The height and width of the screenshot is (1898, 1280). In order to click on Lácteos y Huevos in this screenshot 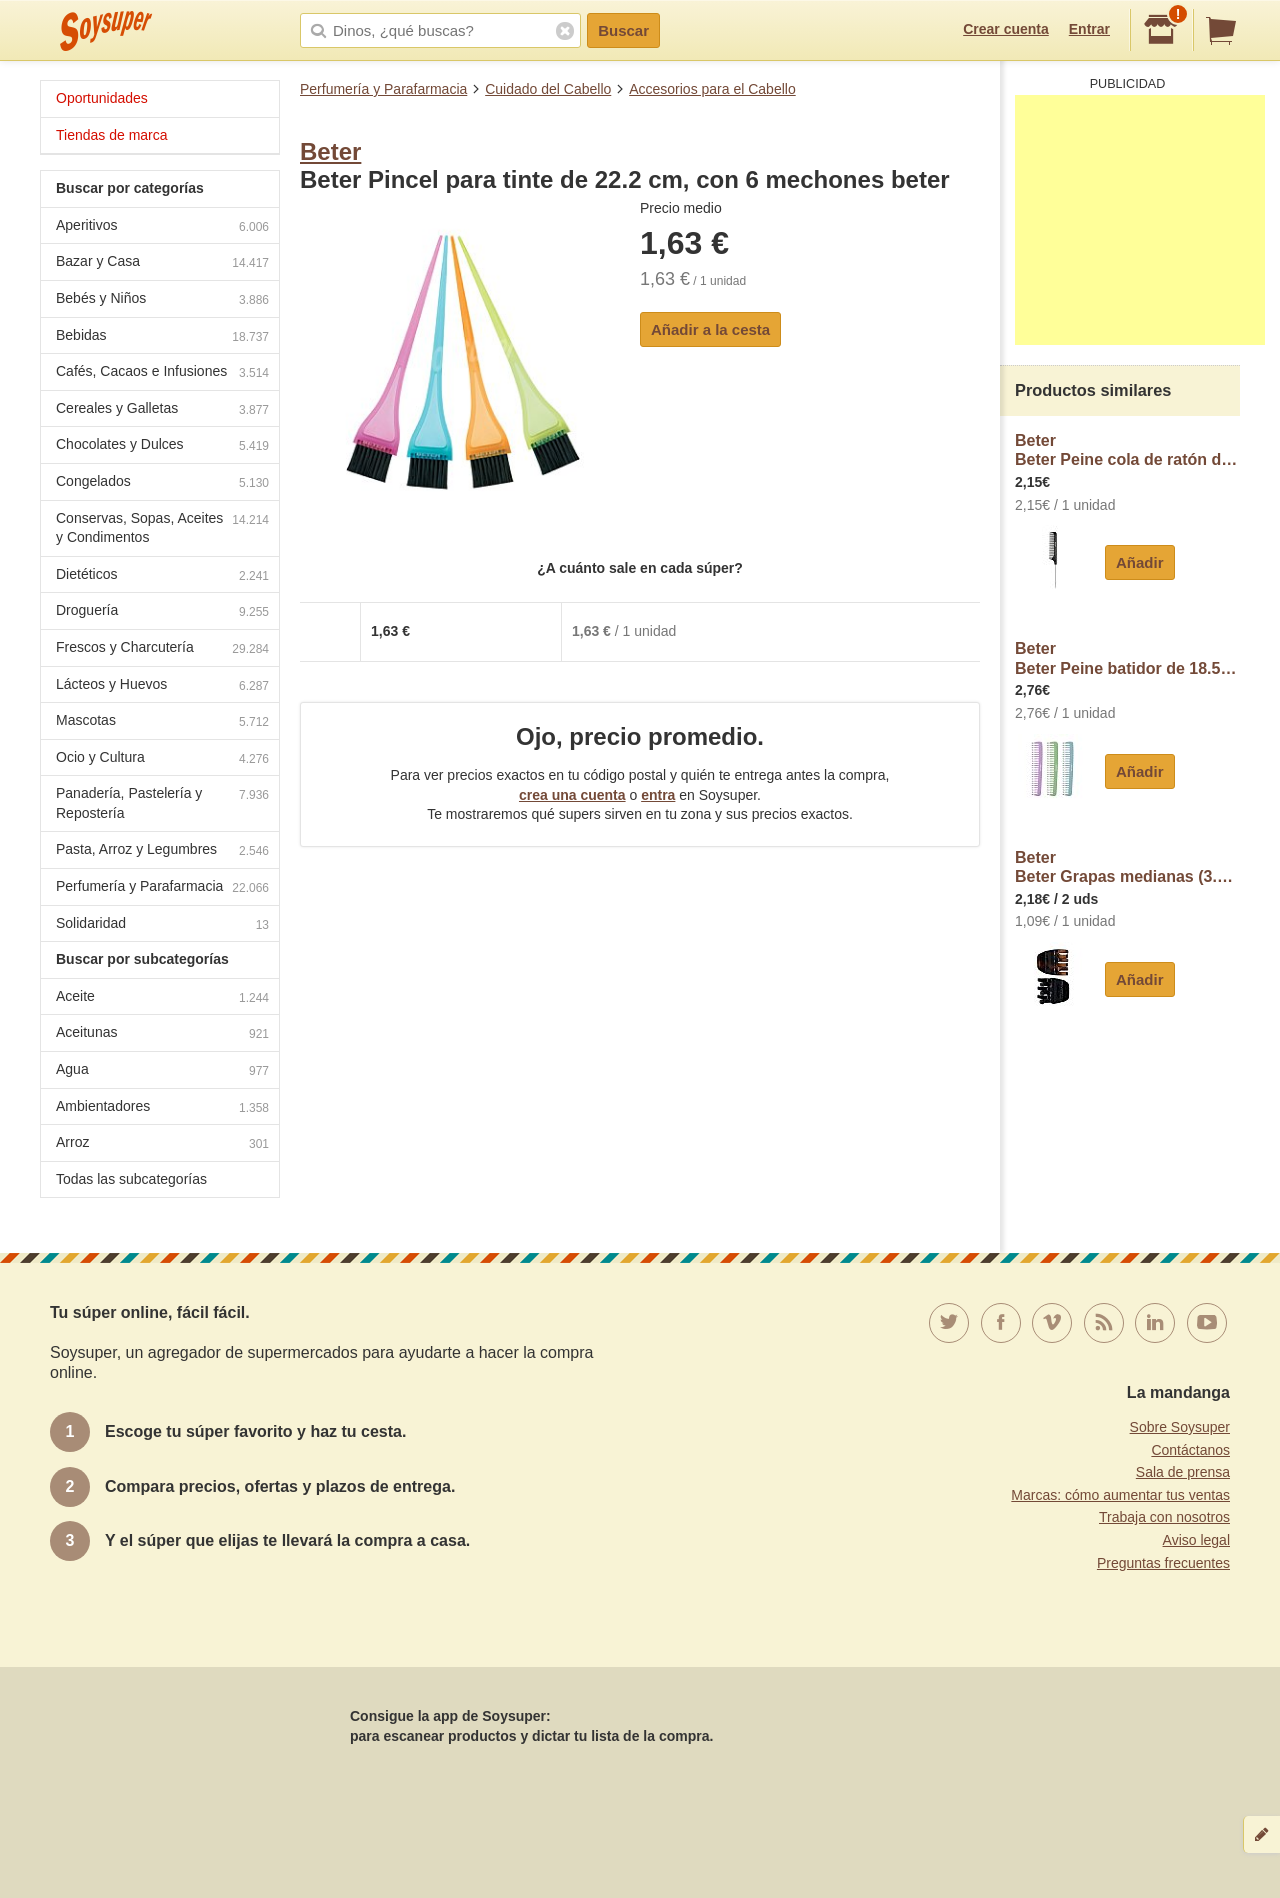, I will do `click(162, 686)`.